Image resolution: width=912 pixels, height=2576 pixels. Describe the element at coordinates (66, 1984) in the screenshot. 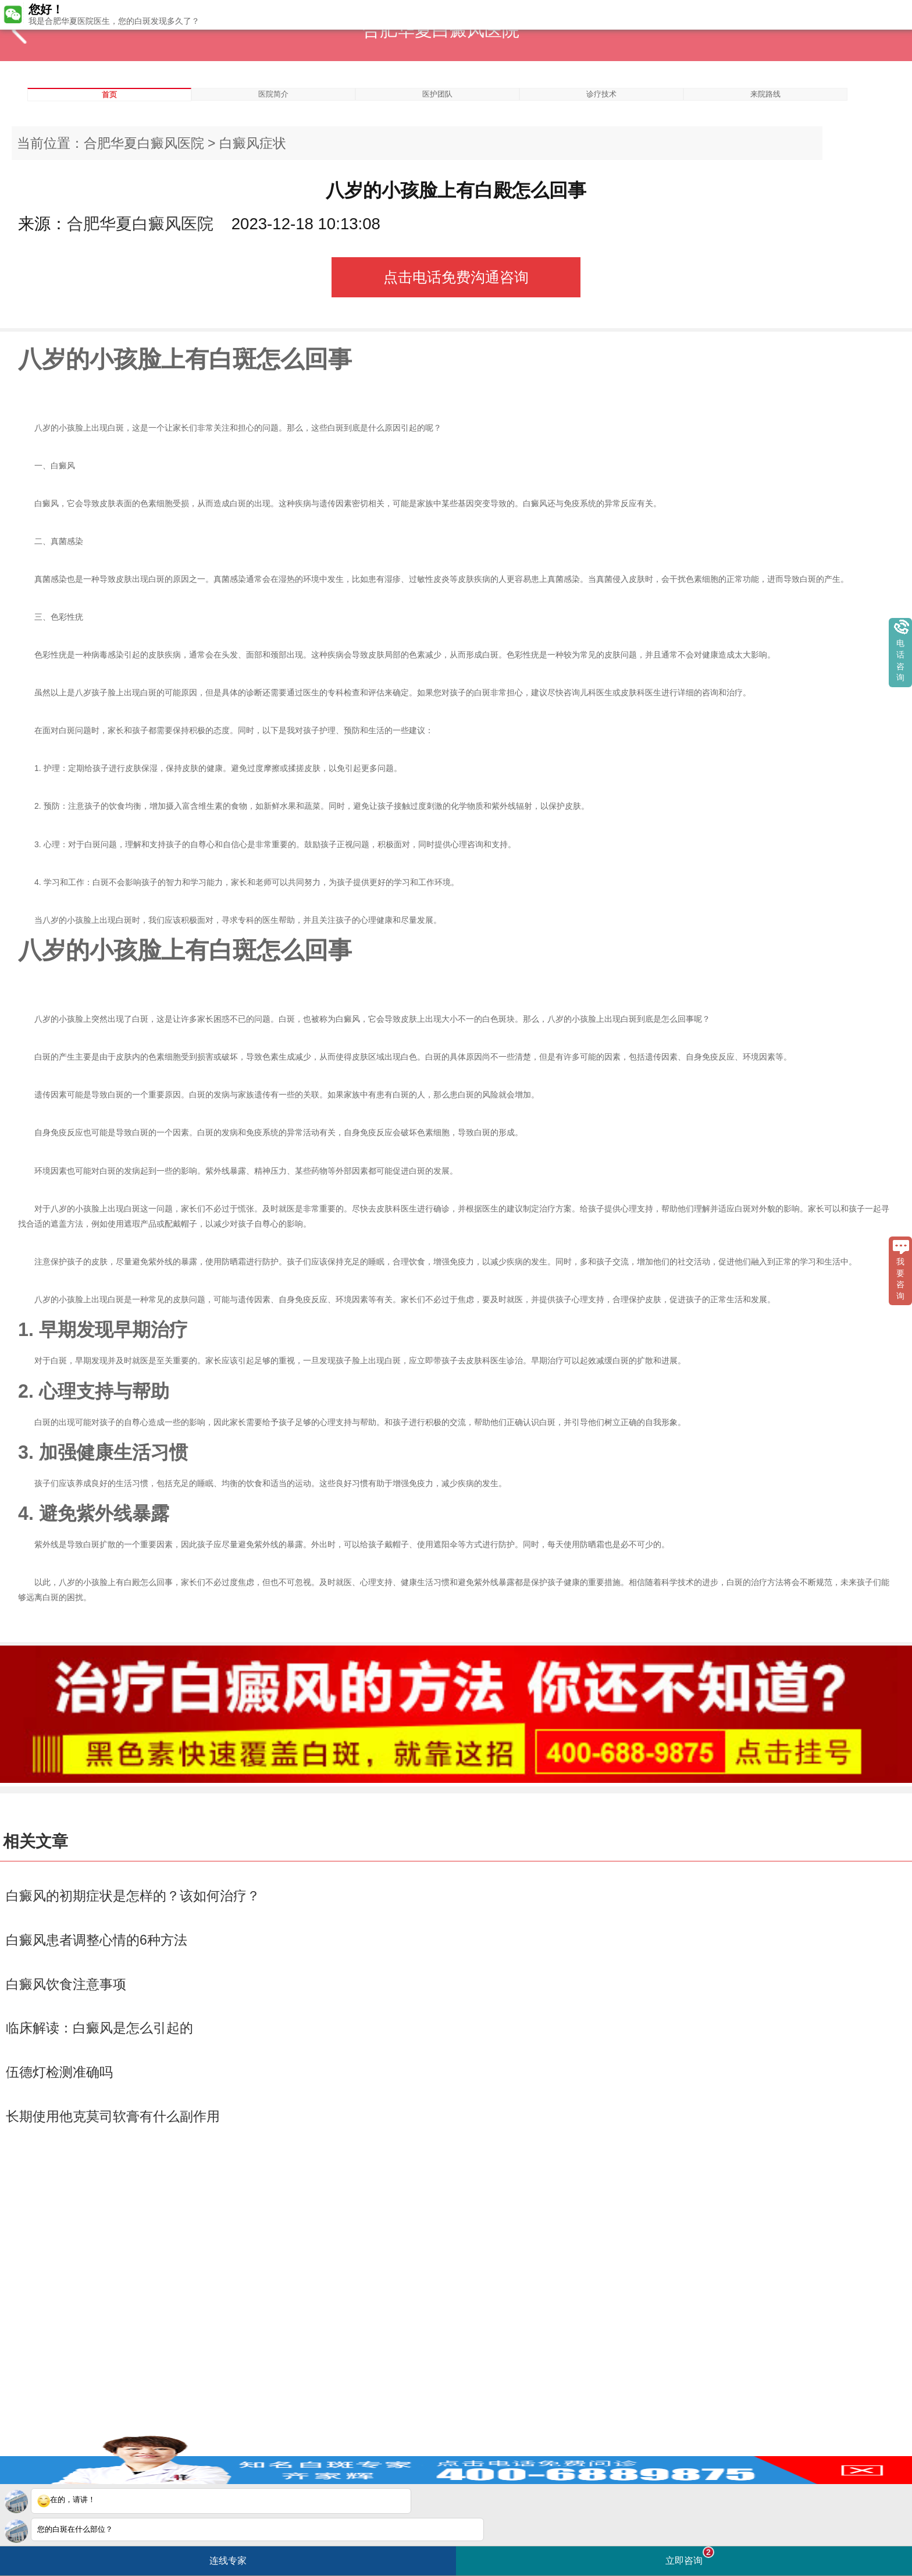

I see `白癜风饮食注意事项` at that location.